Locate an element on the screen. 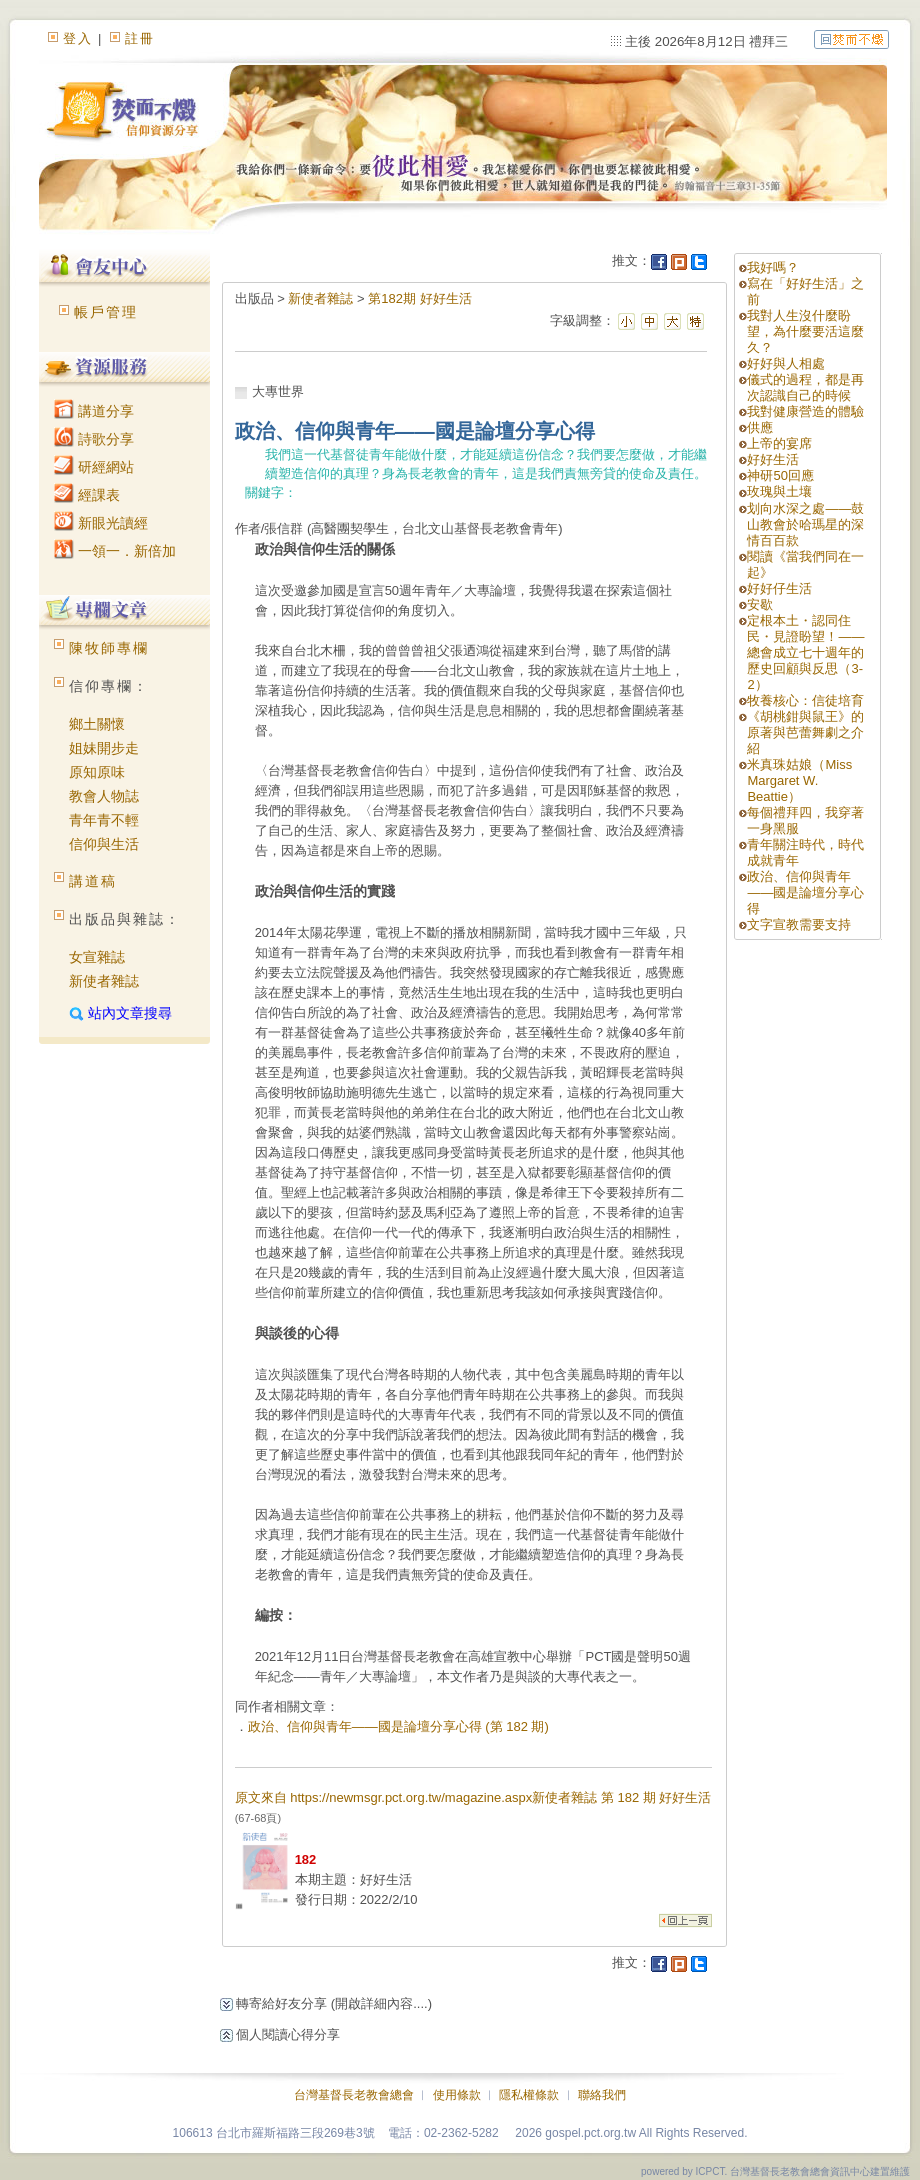 The height and width of the screenshot is (2180, 920). 信仰與生活 is located at coordinates (104, 844).